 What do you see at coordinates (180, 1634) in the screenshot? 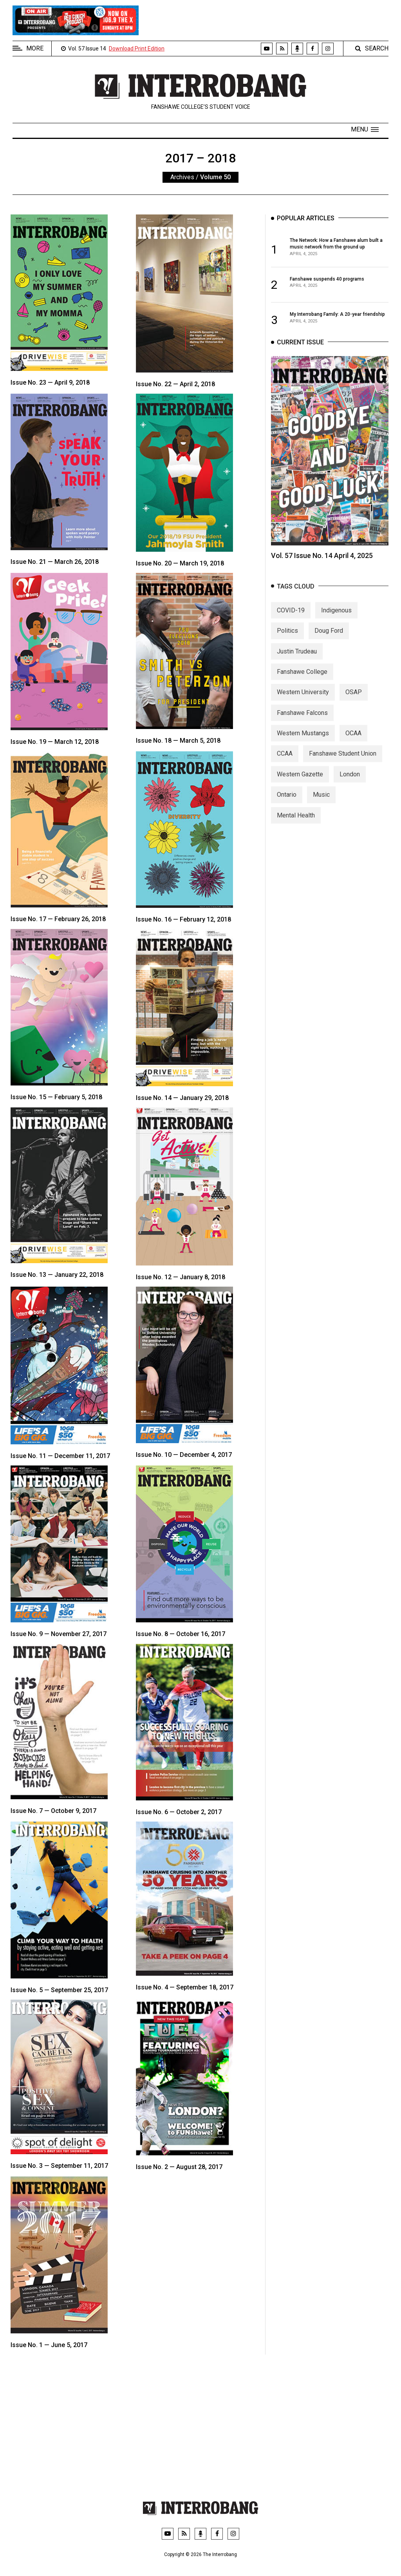
I see `Issue No. 8 — October 16, 2017` at bounding box center [180, 1634].